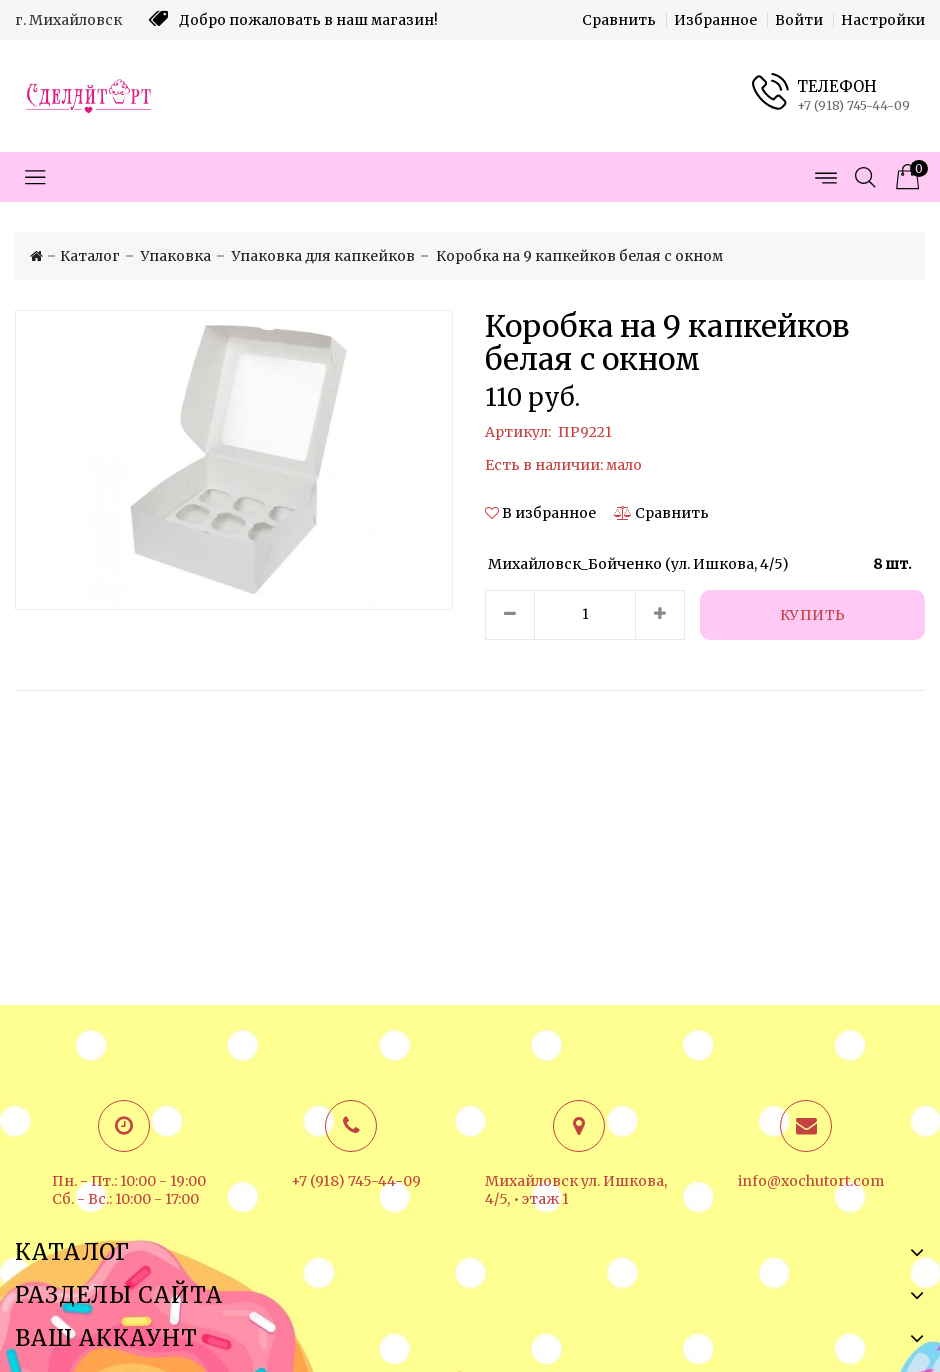 Image resolution: width=940 pixels, height=1372 pixels. Describe the element at coordinates (811, 1181) in the screenshot. I see `info@xochutort.com` at that location.